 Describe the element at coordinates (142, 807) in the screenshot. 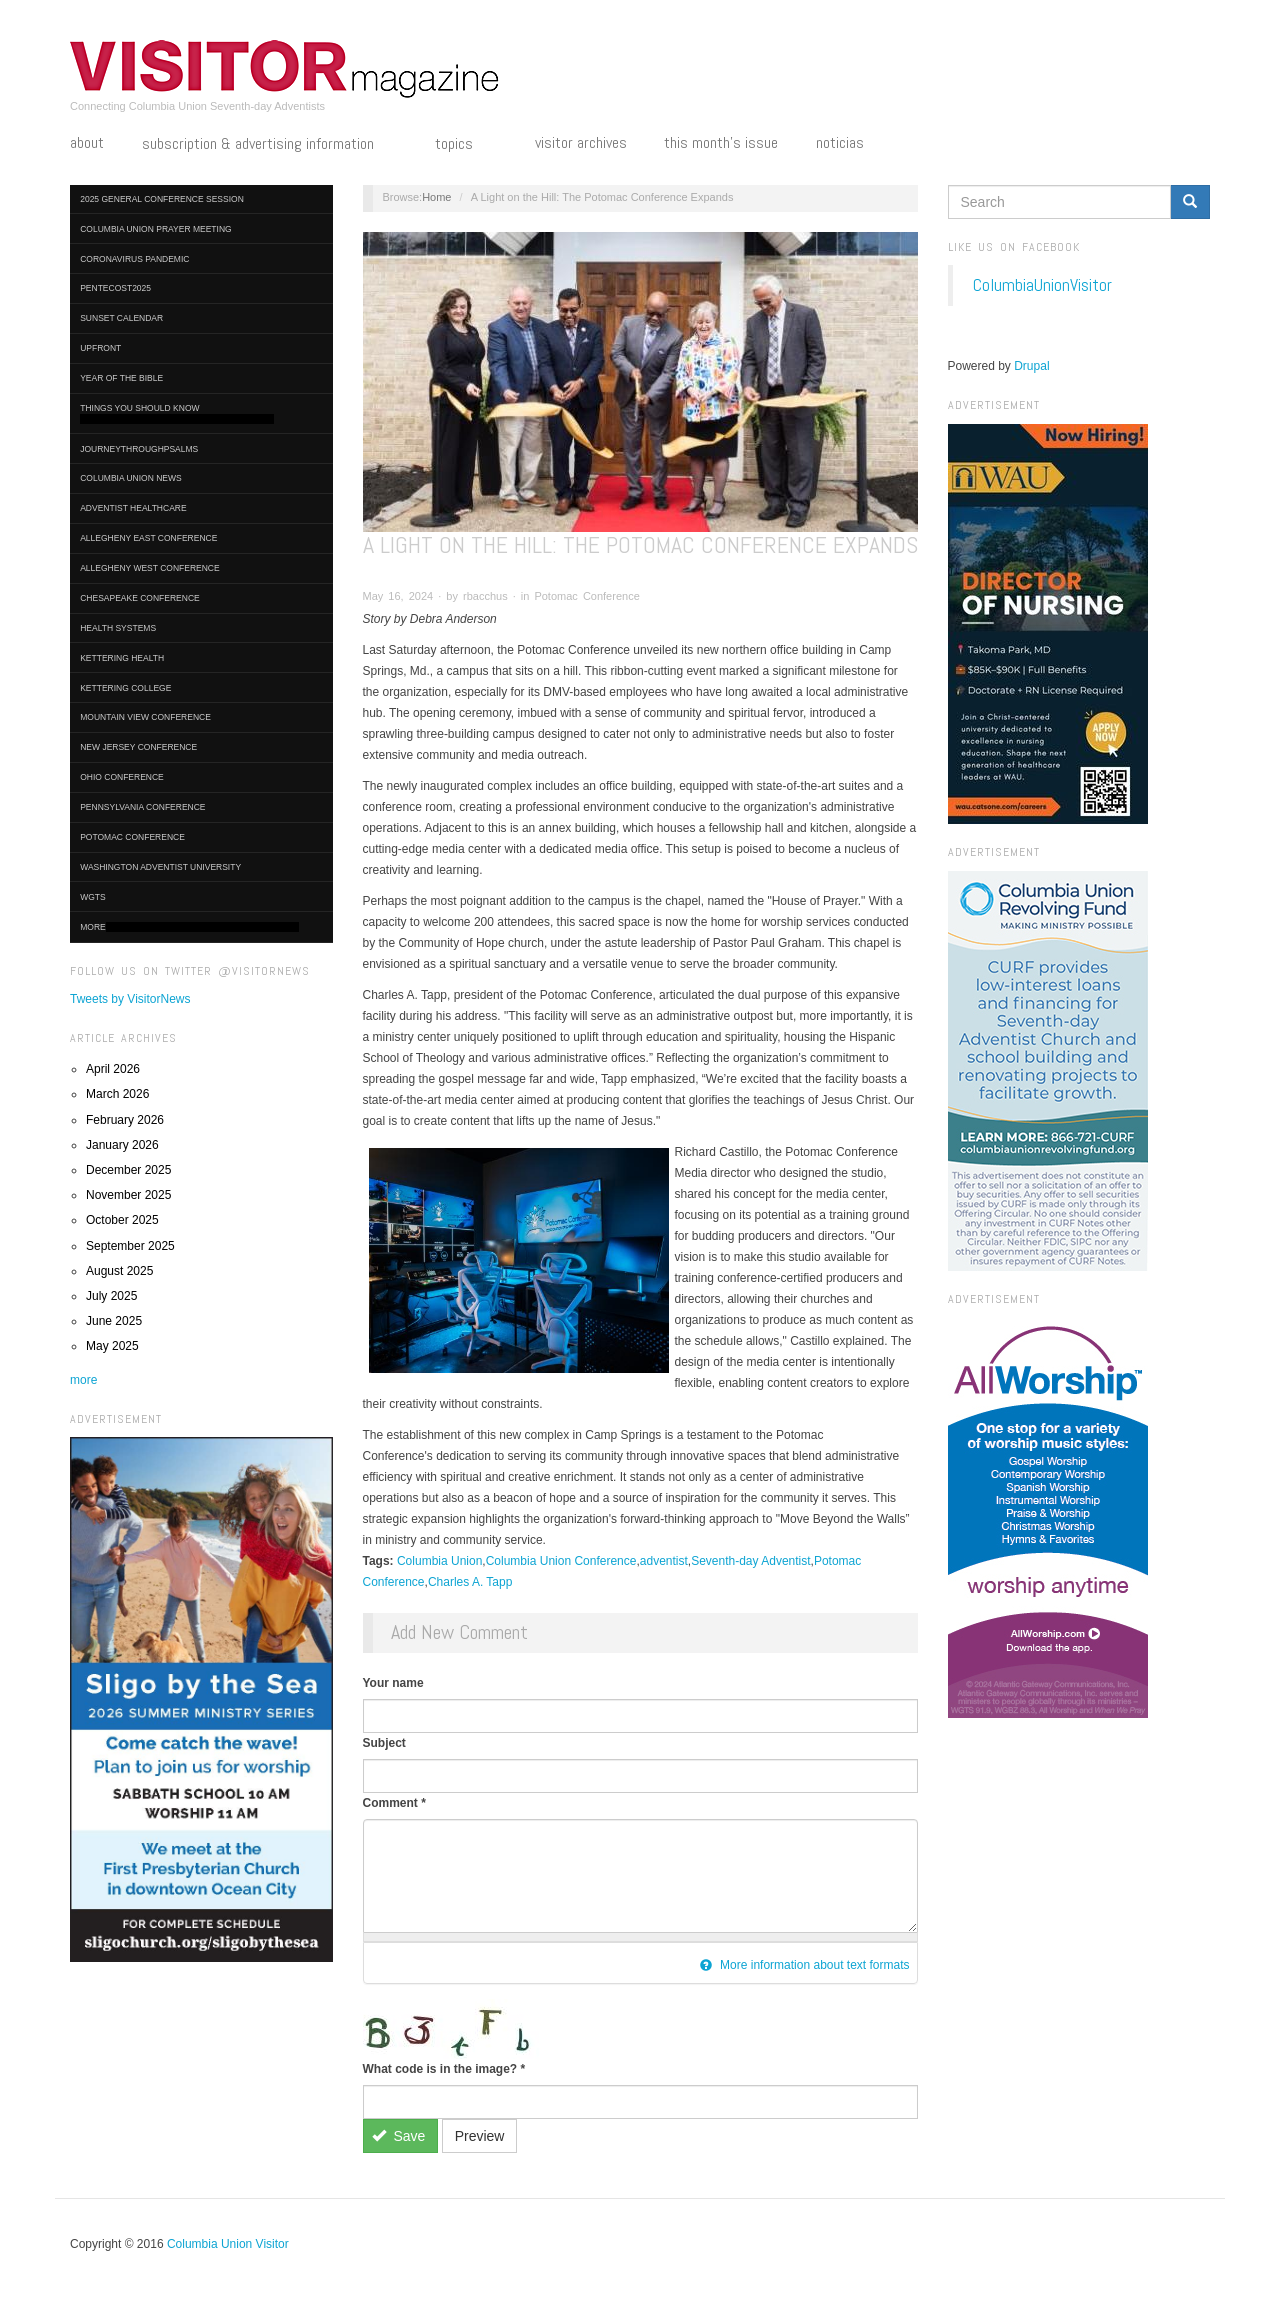

I see `Pennsylvania Conference` at that location.